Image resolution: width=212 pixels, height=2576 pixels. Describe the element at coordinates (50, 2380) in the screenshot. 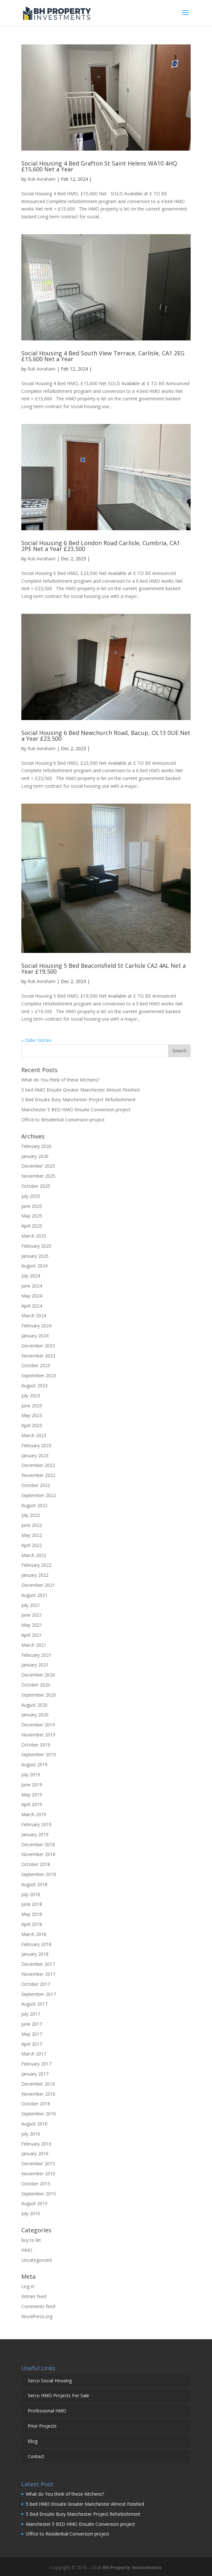

I see `Serco Social Housing` at that location.